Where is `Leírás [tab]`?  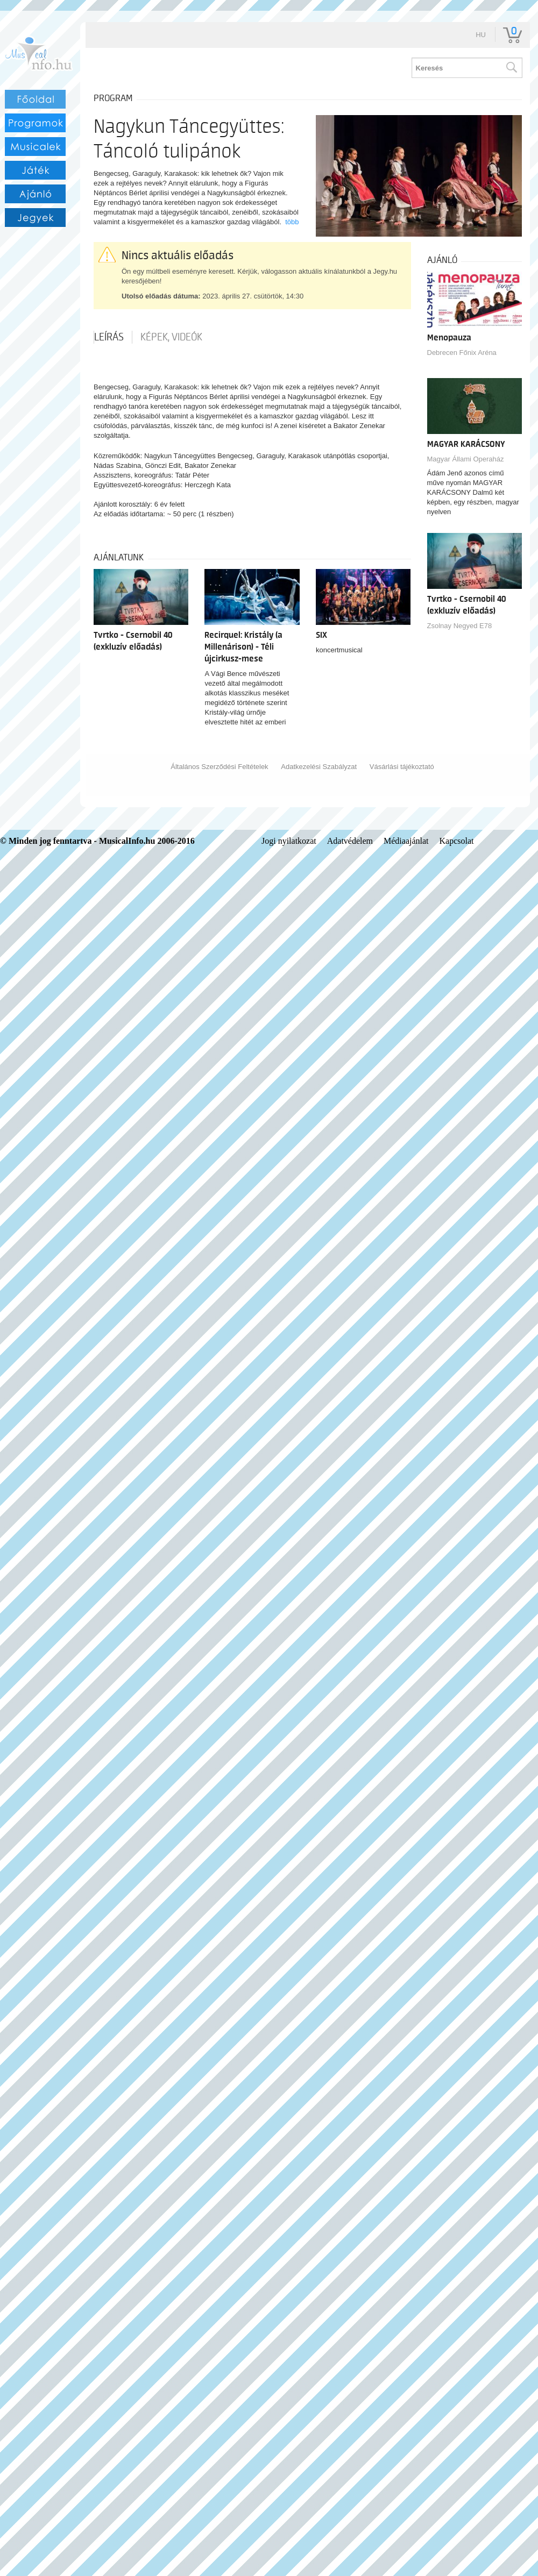 Leírás [tab] is located at coordinates (109, 337).